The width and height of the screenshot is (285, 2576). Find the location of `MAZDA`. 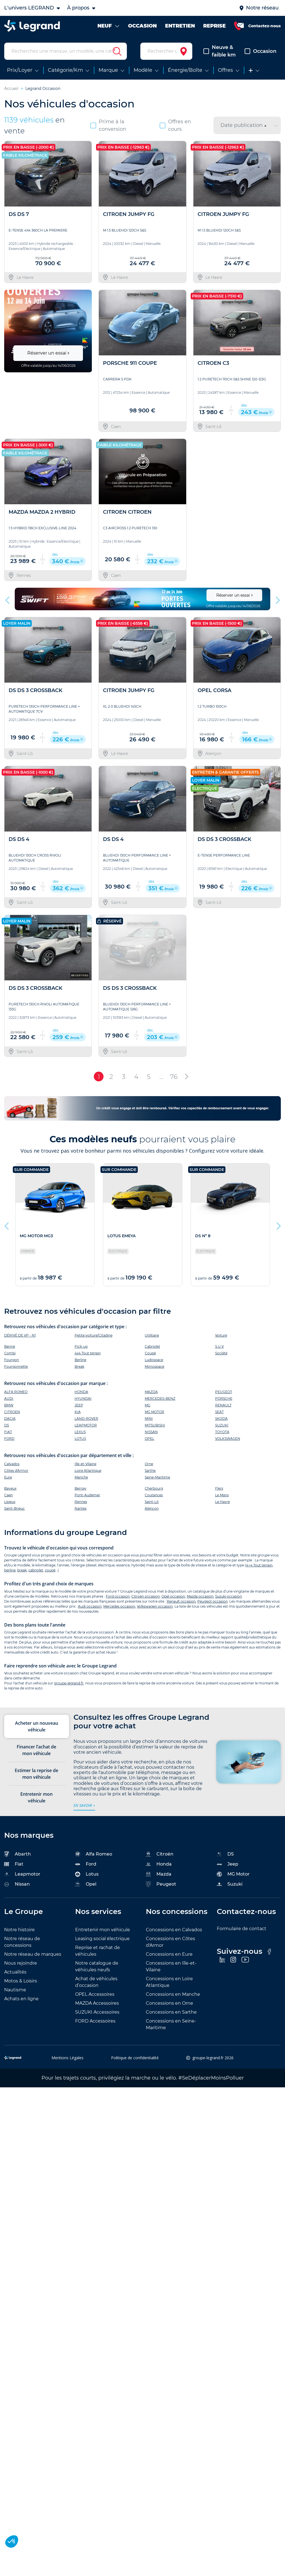

MAZDA is located at coordinates (151, 1392).